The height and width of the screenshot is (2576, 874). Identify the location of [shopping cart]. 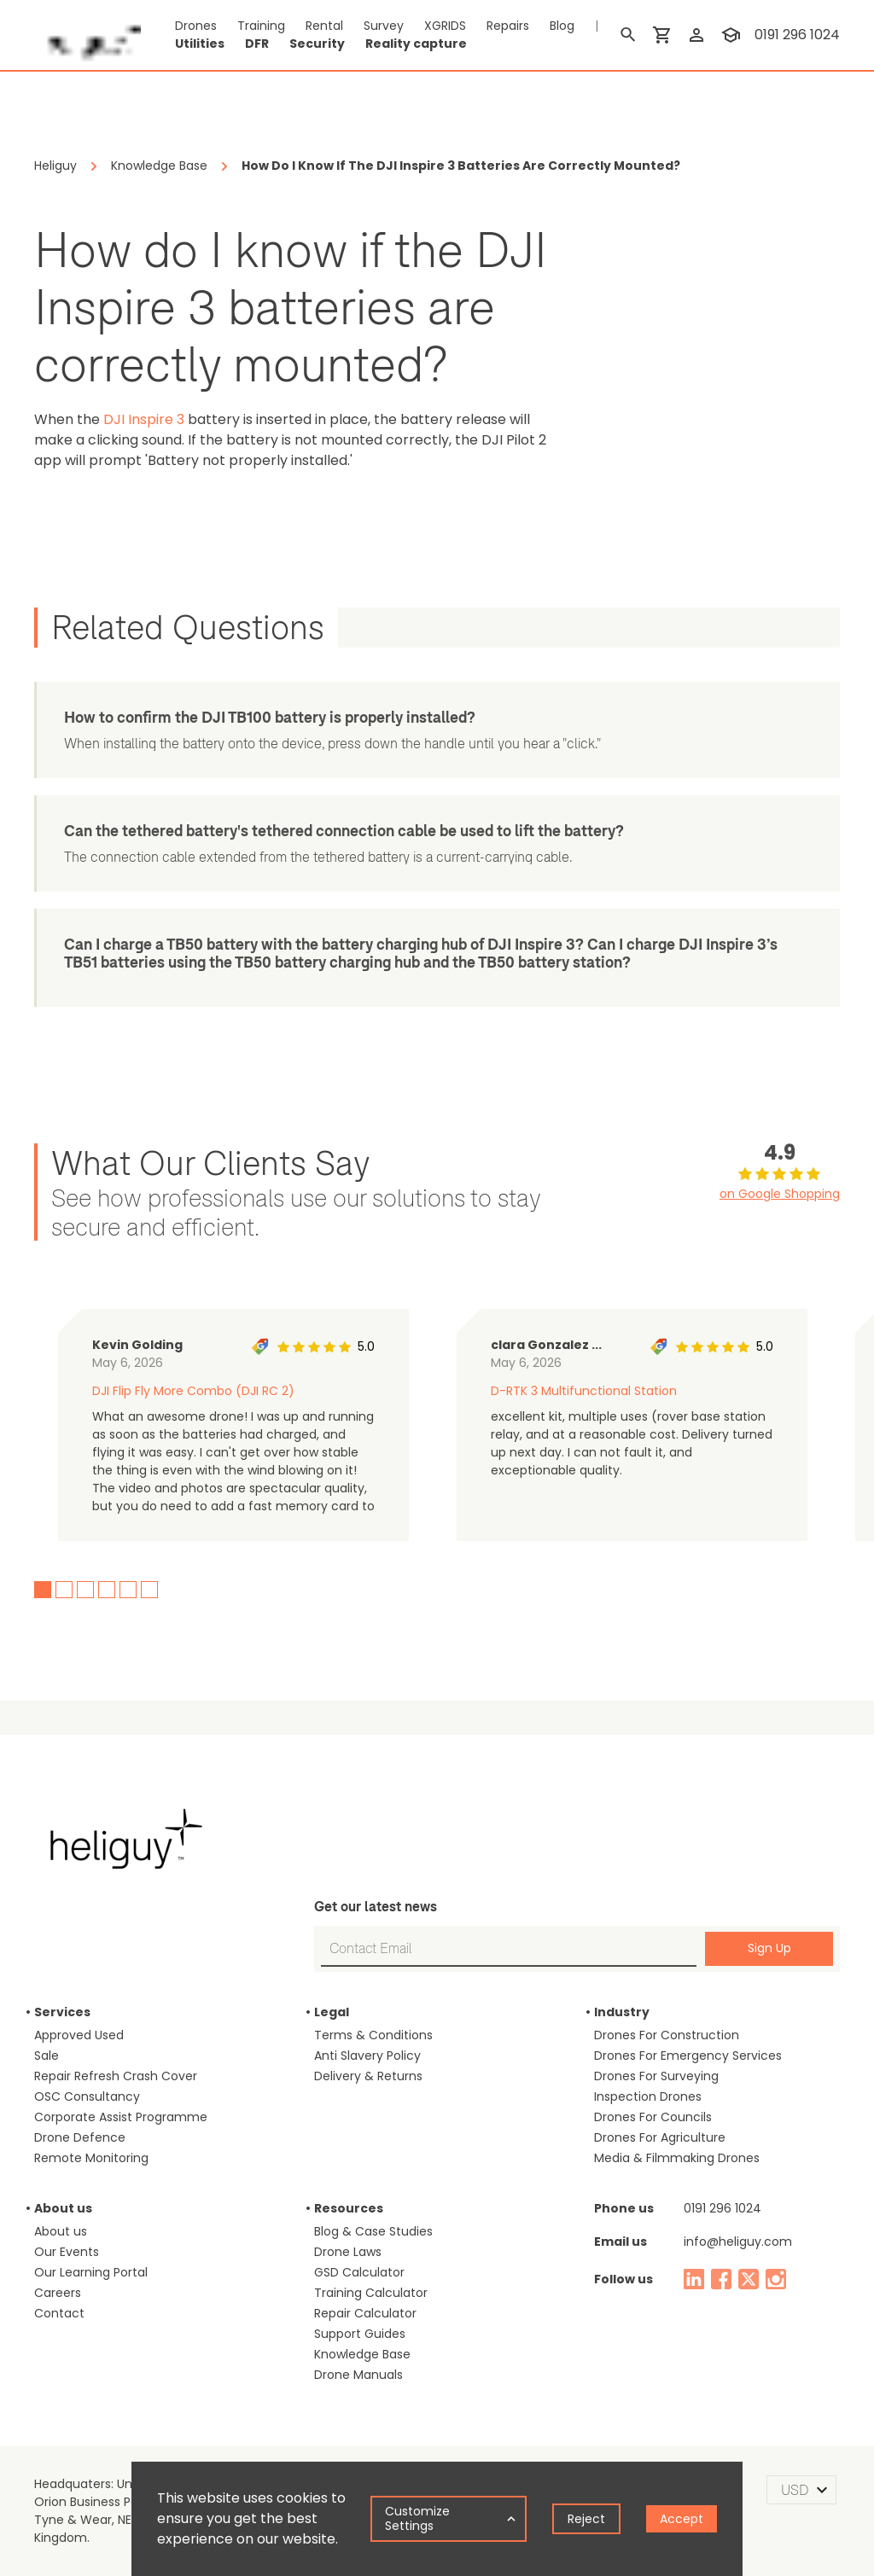
(662, 35).